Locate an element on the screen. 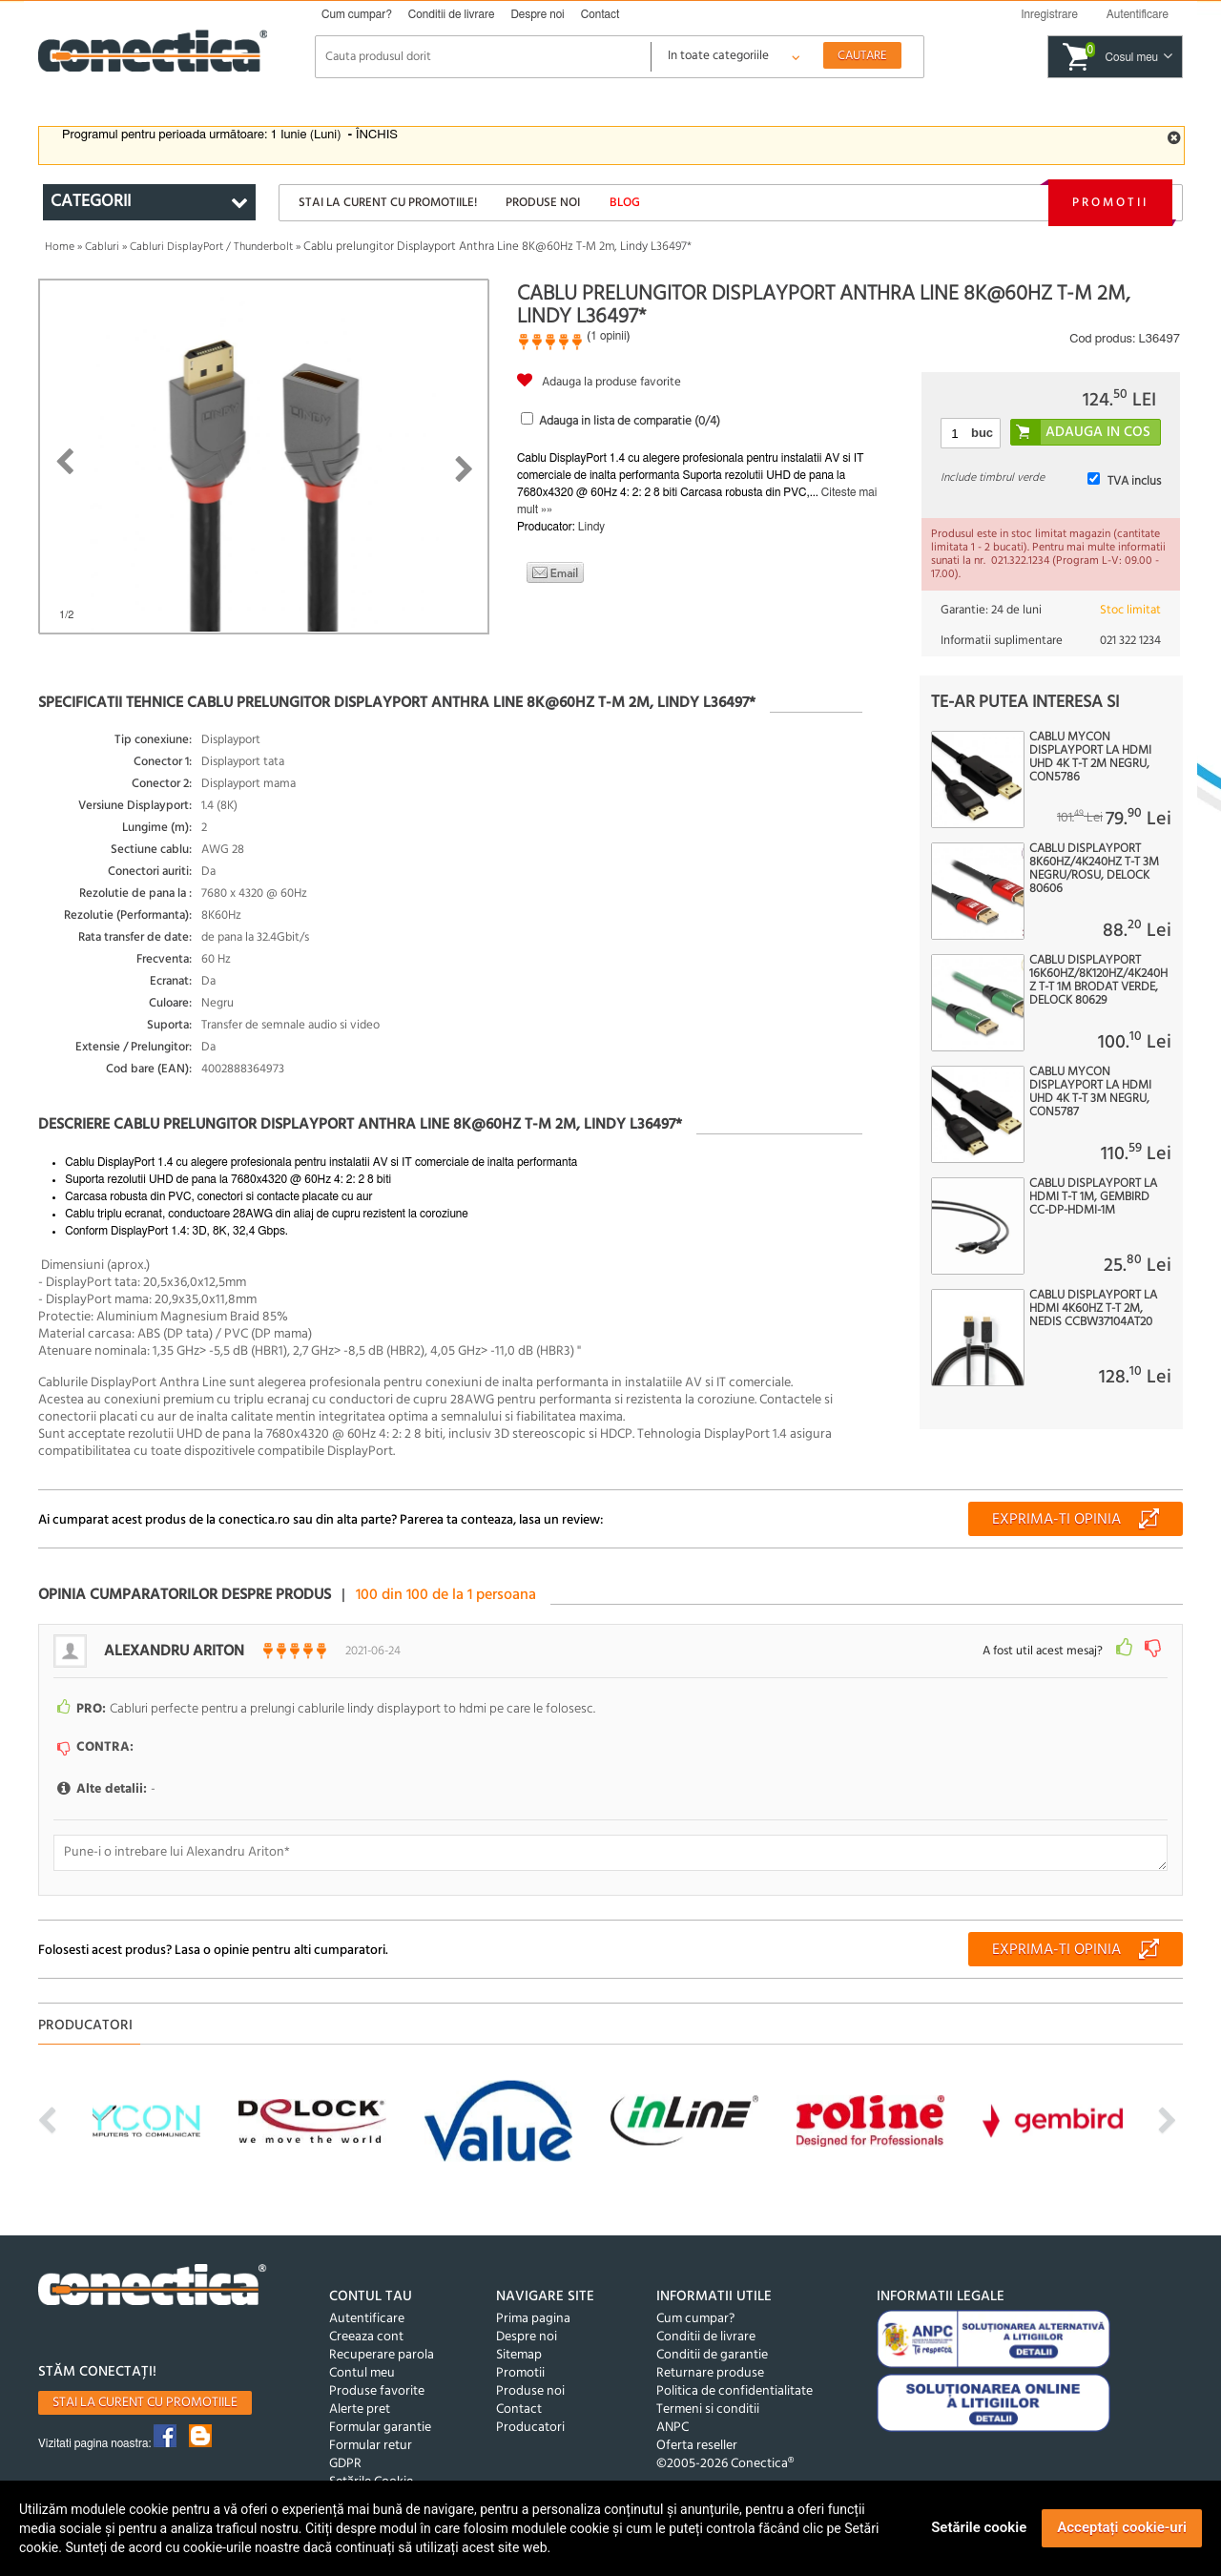 The width and height of the screenshot is (1221, 2576). Termeni si conditii is located at coordinates (707, 2409).